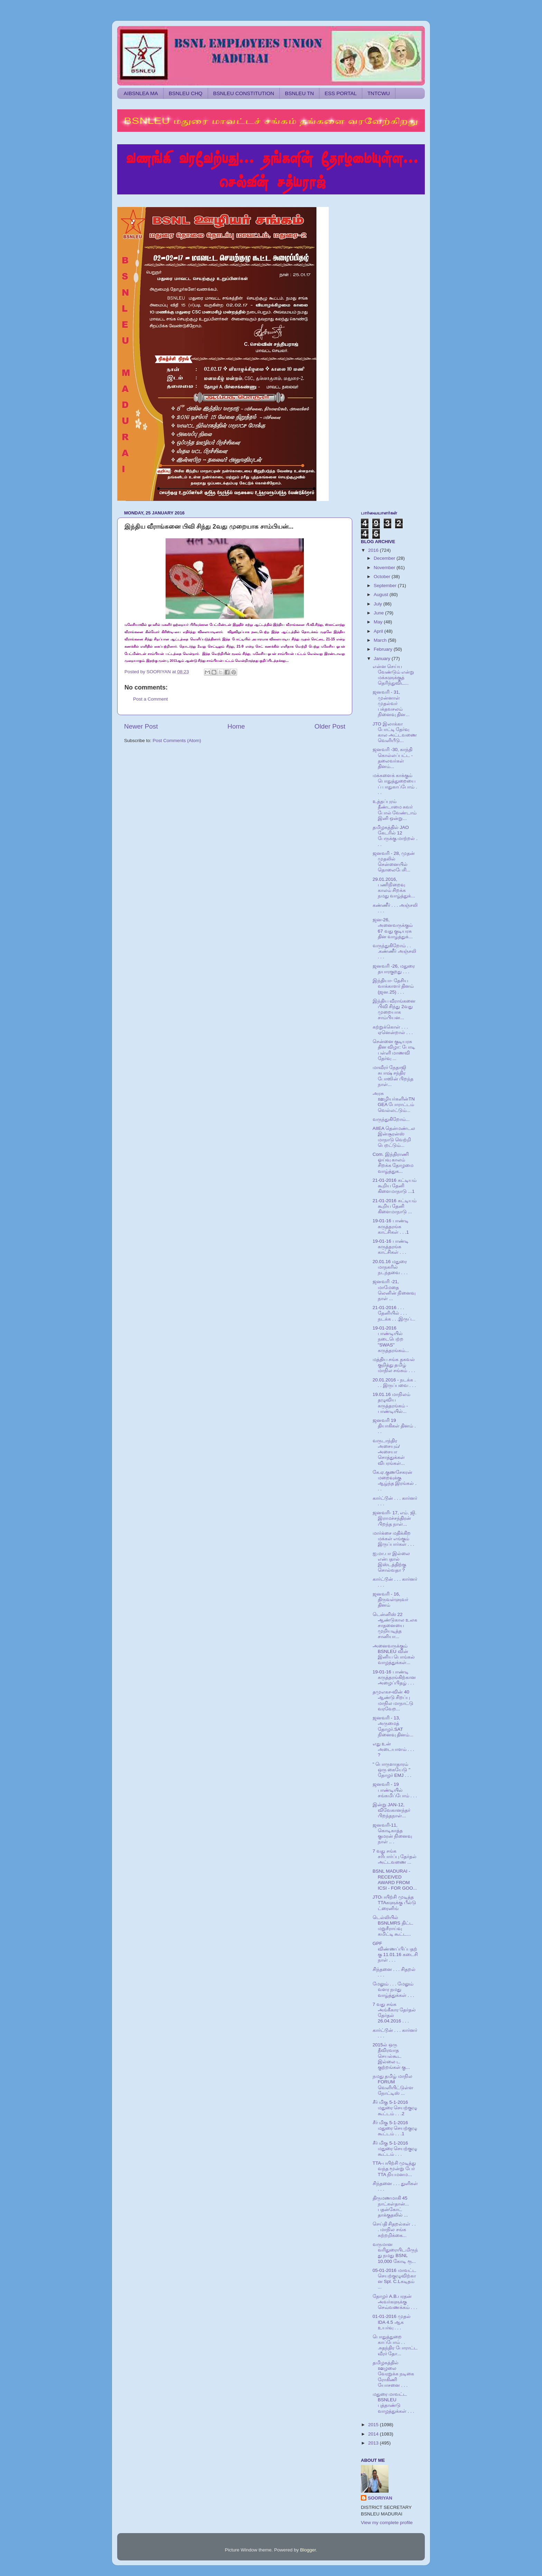  I want to click on AIBSNLEA MA, so click(141, 93).